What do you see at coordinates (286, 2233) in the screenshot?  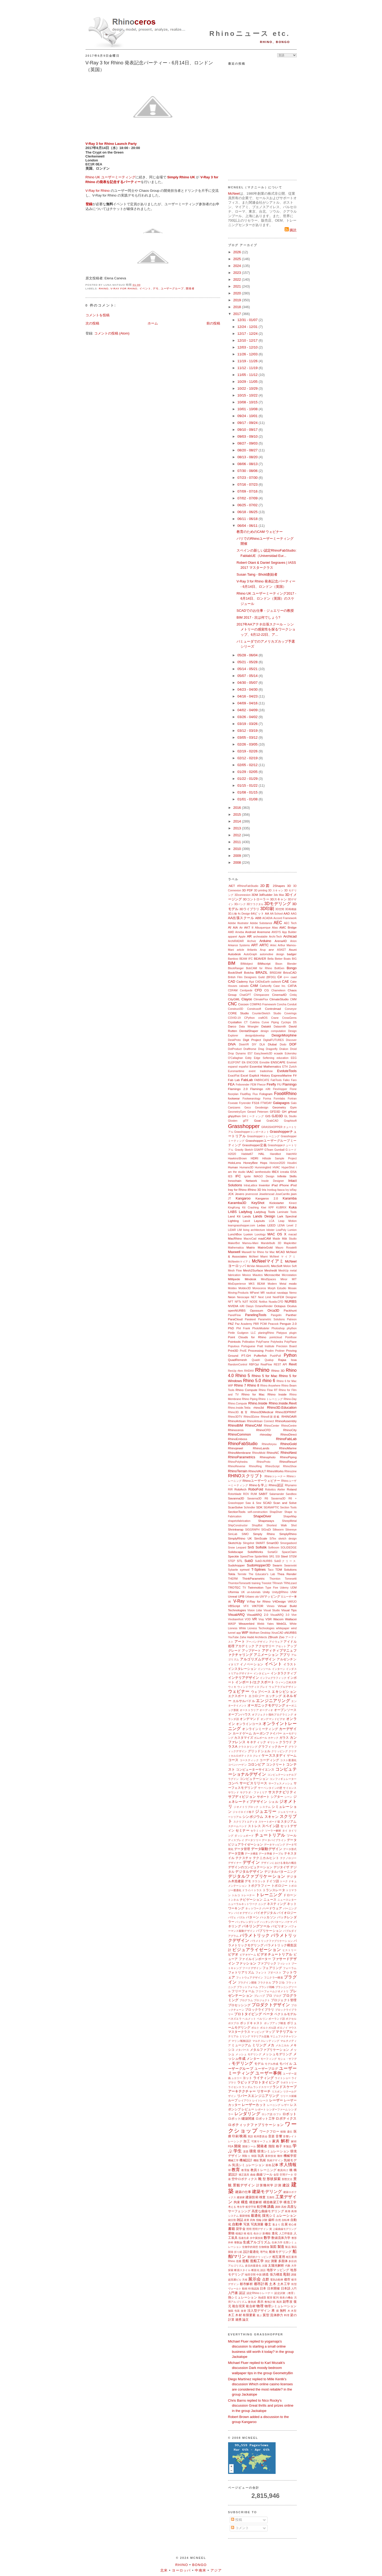 I see `人工呼吸器` at bounding box center [286, 2233].